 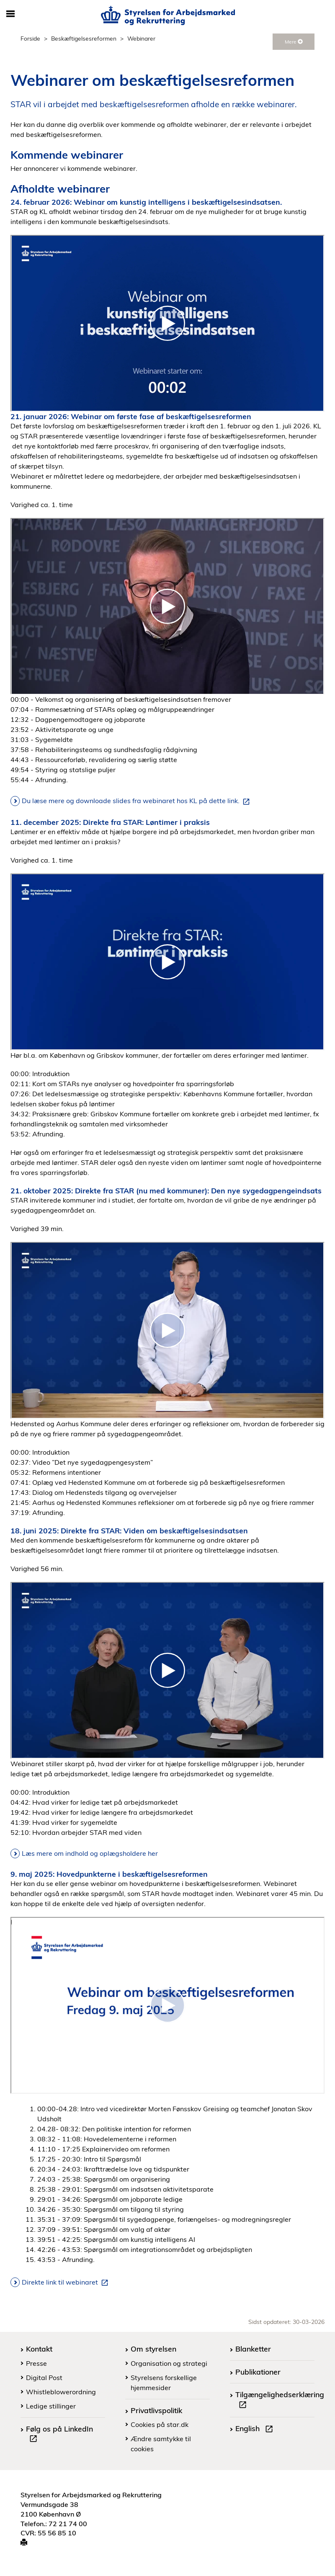 I want to click on Læs mere om indhold og oplægsholdere her, so click(x=90, y=1853).